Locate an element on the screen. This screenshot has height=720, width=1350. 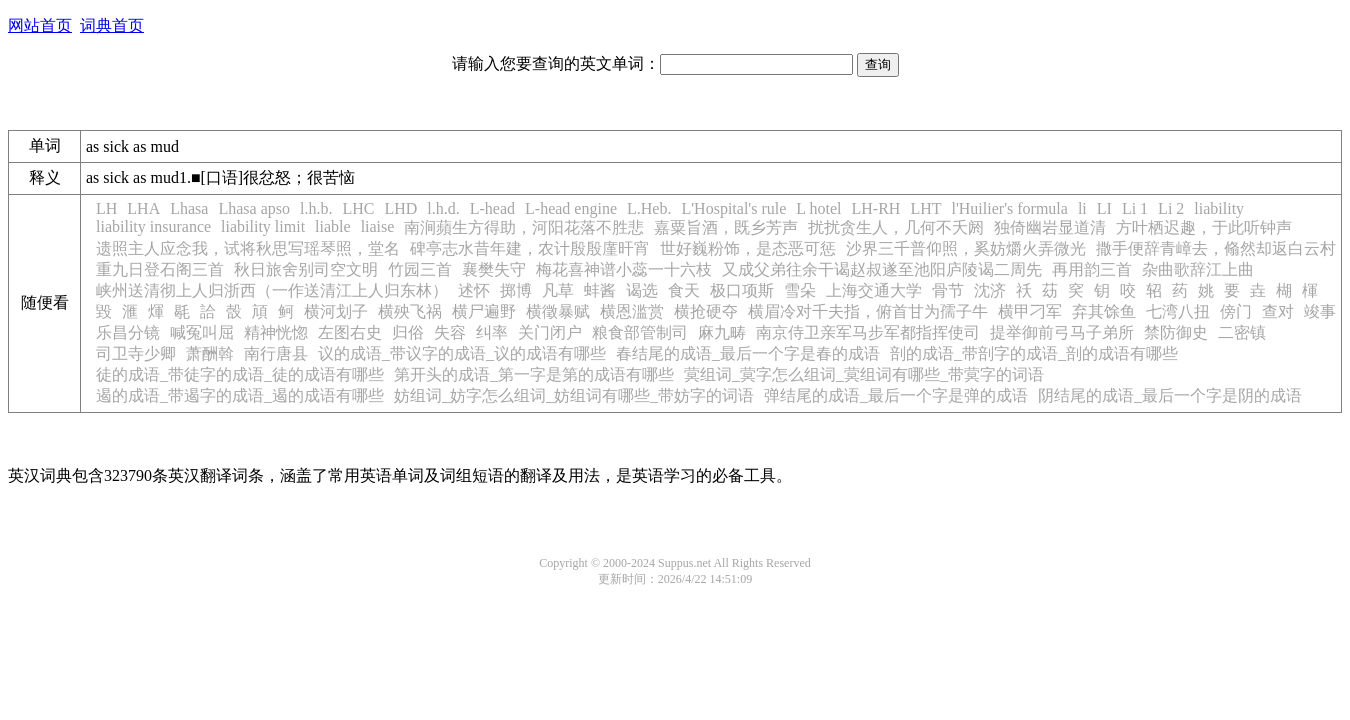
弹结尾的成语_最后一个字是弹的成语 is located at coordinates (896, 395).